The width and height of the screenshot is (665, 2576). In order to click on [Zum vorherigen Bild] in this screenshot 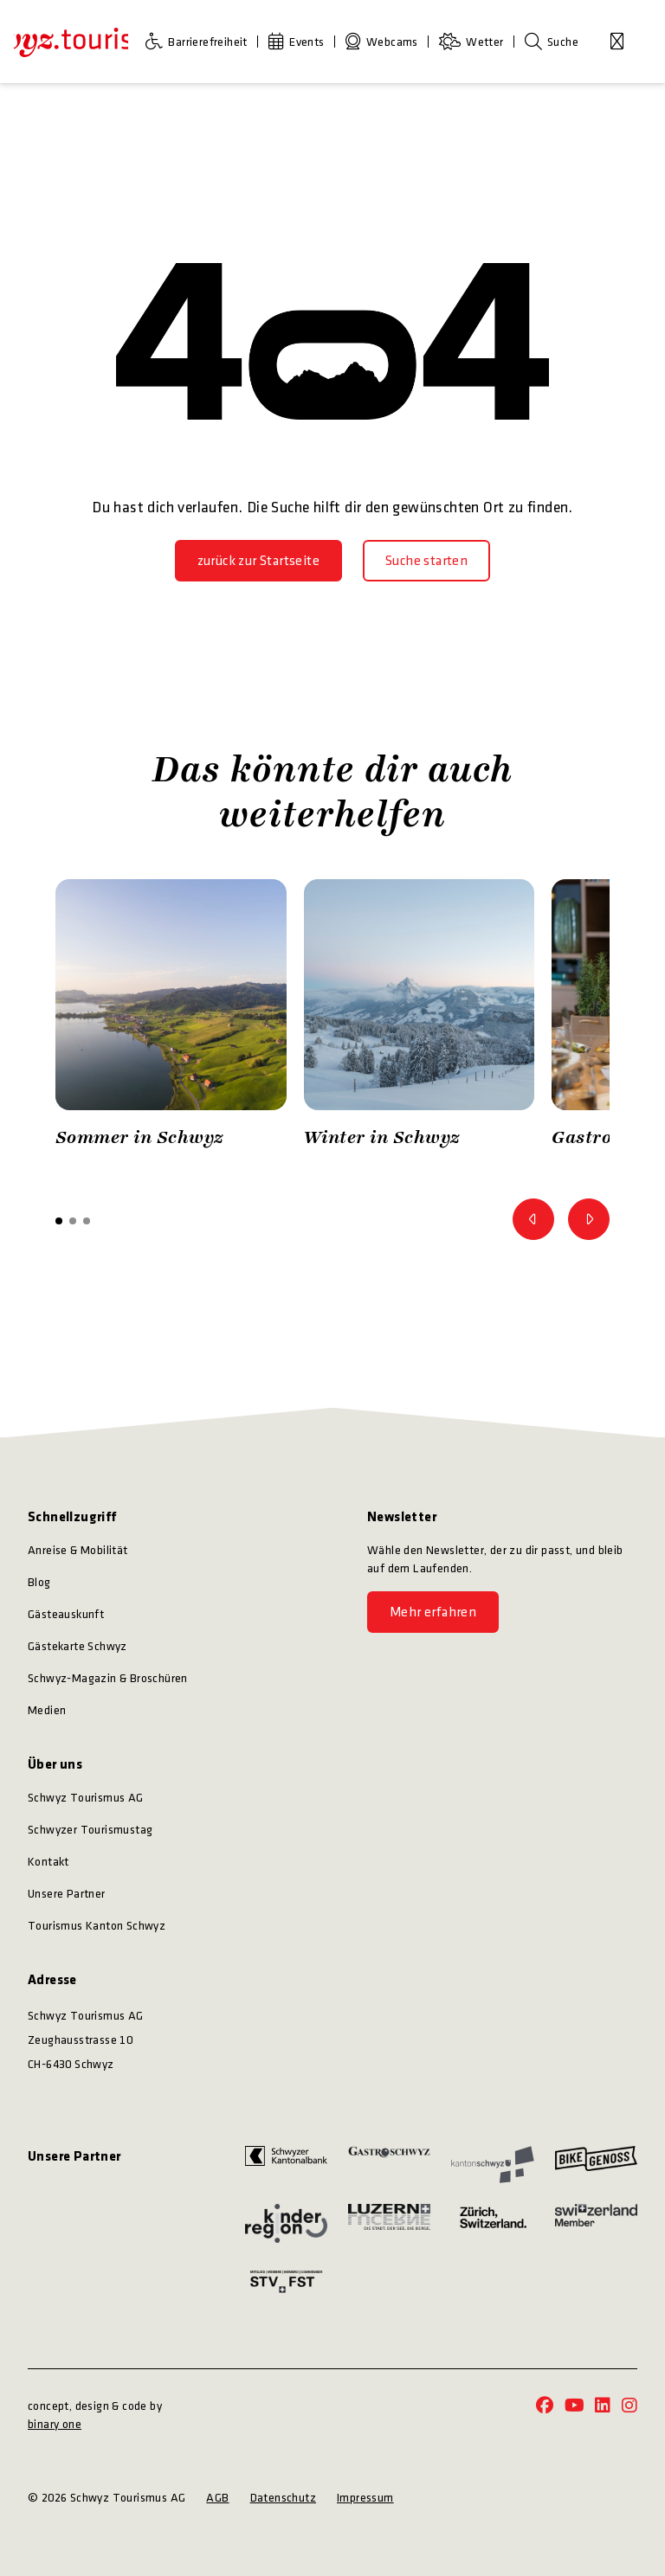, I will do `click(533, 1219)`.